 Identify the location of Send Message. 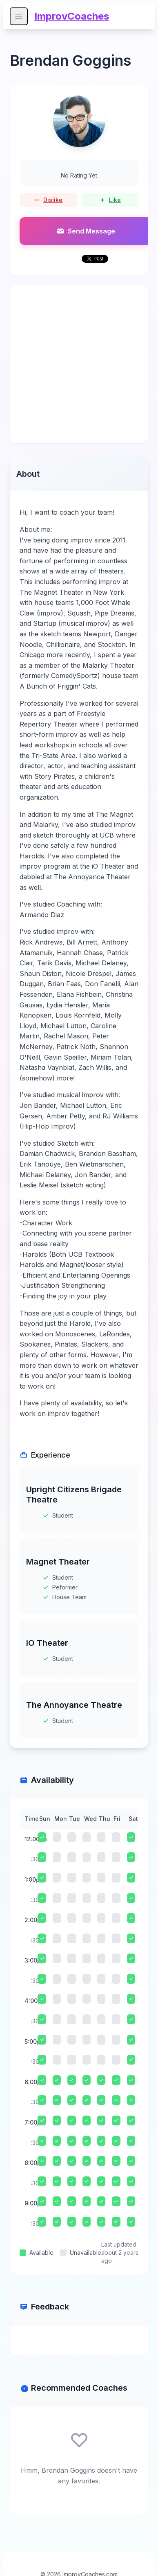
(85, 231).